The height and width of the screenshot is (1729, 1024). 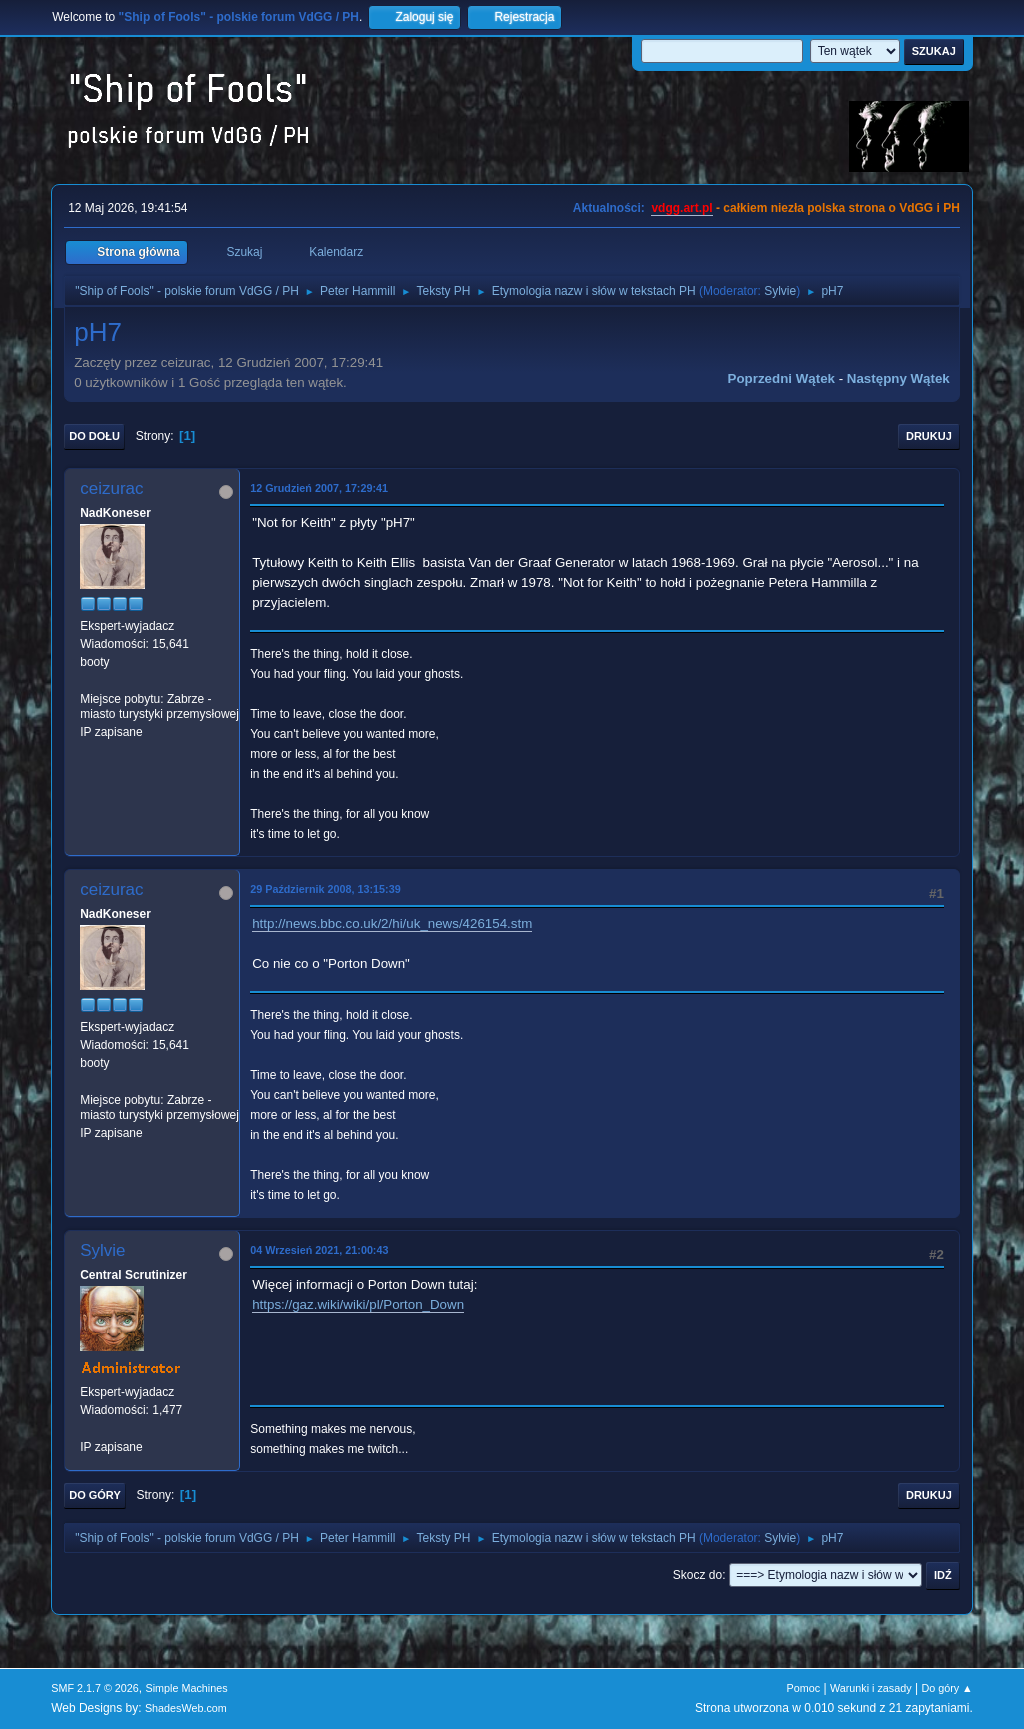 I want to click on Skocz do, so click(x=697, y=1575).